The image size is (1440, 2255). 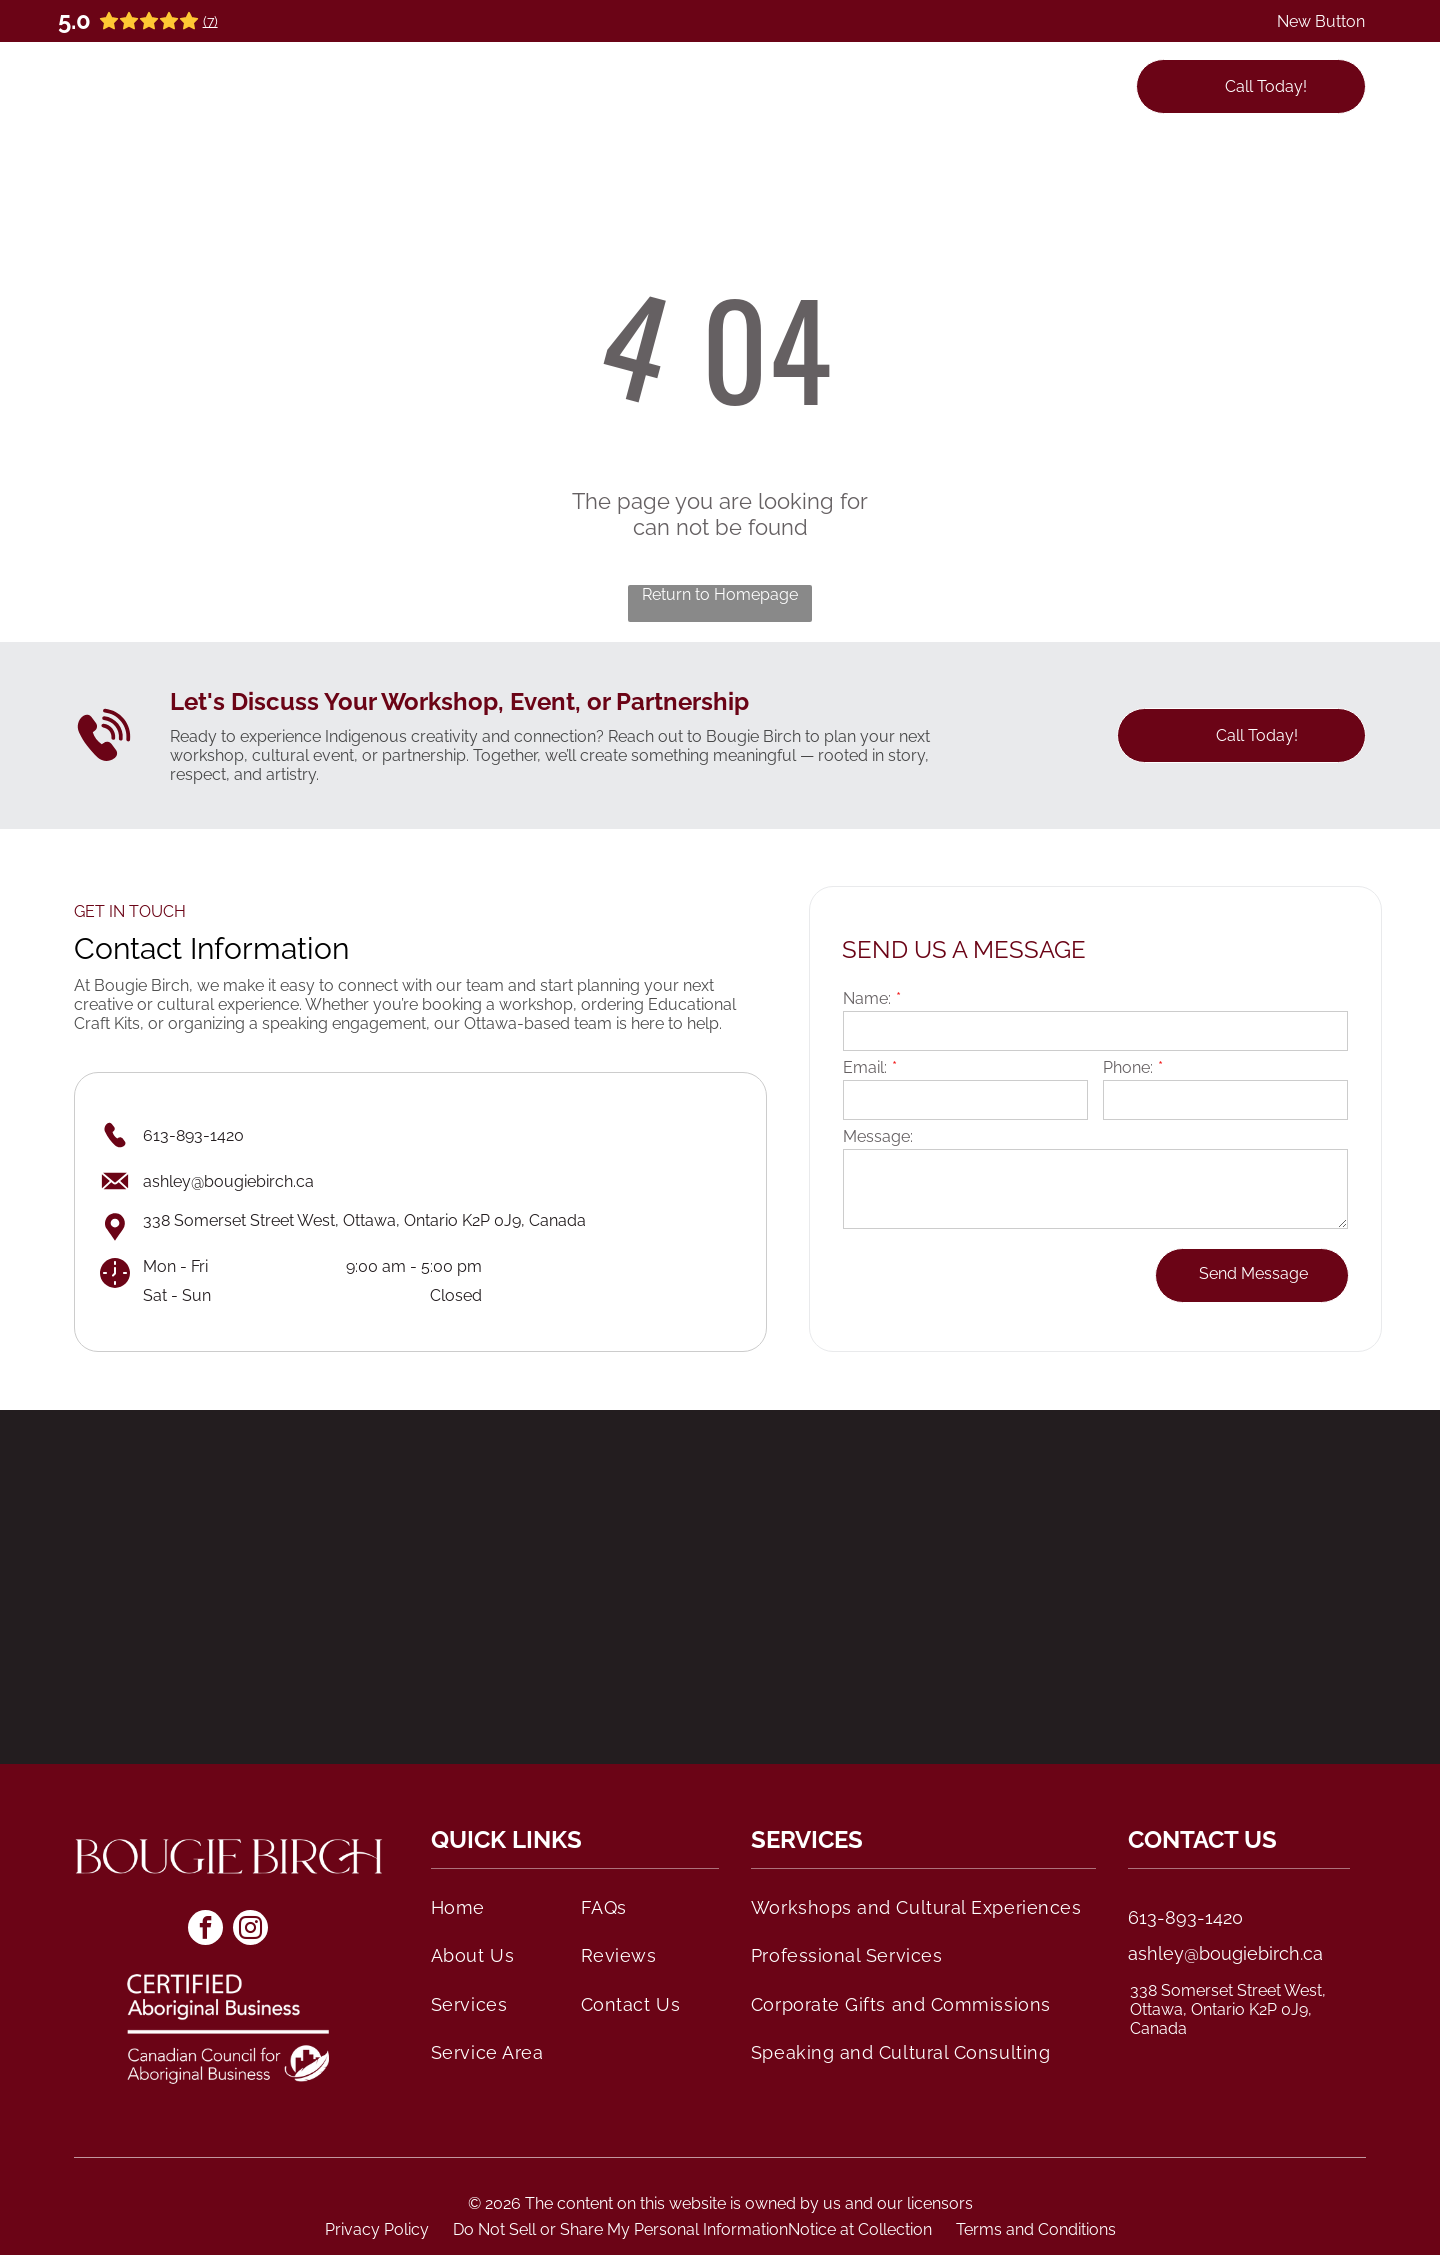 I want to click on [menuitem], so click(x=450, y=86).